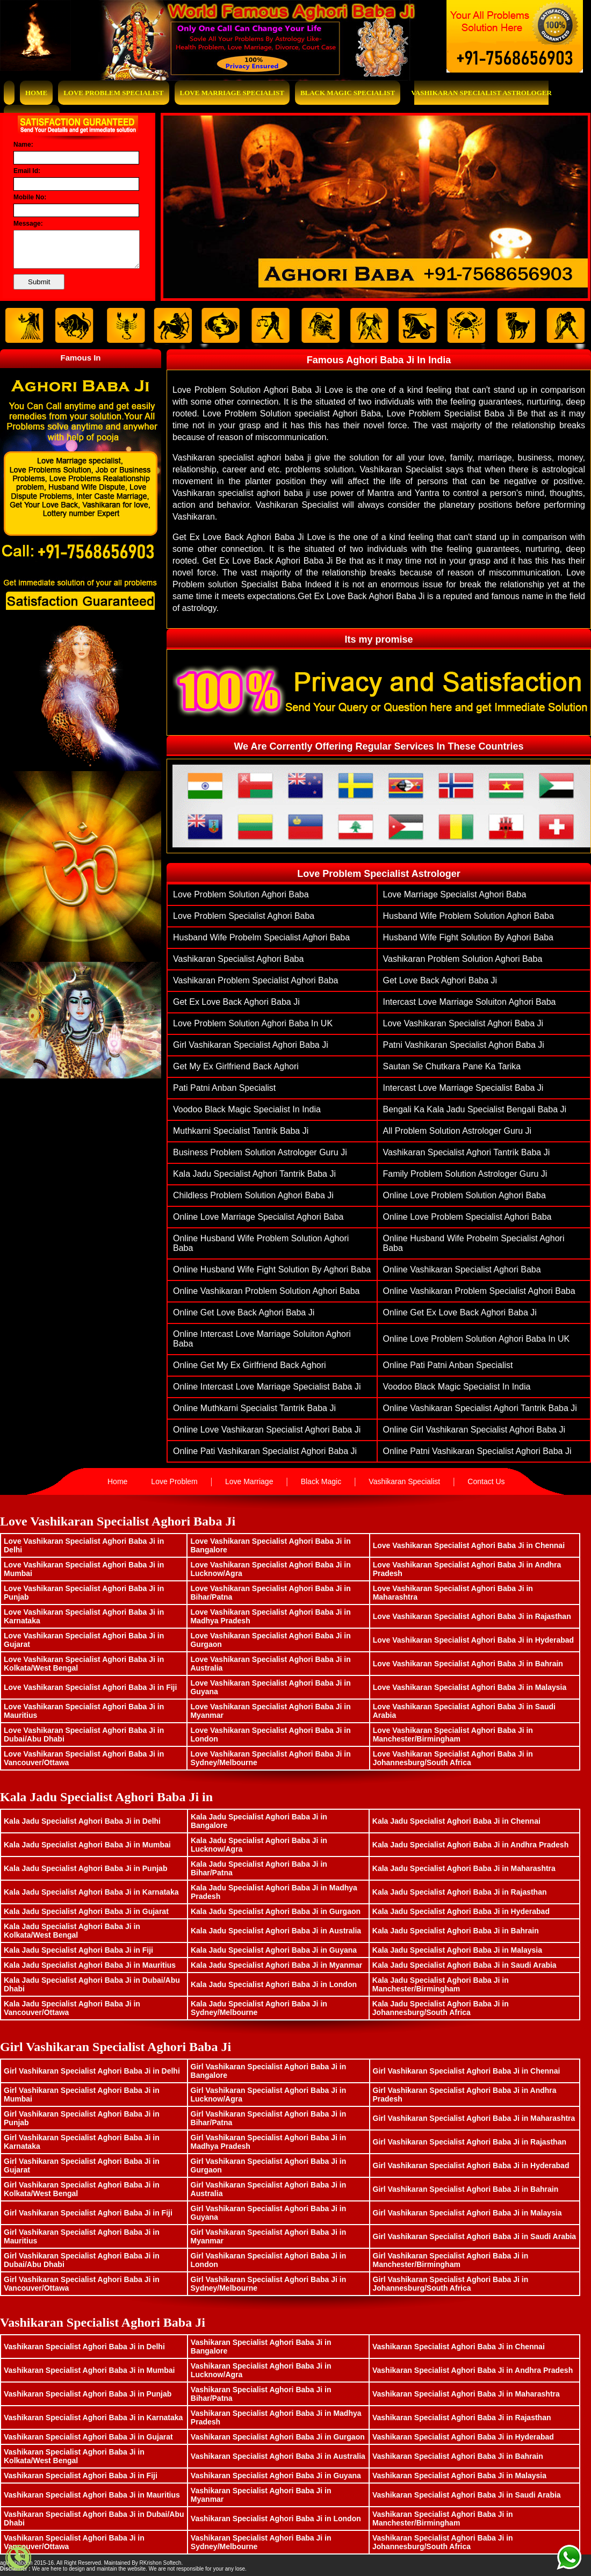 This screenshot has height=2576, width=591. Describe the element at coordinates (485, 1481) in the screenshot. I see `Contact Us` at that location.